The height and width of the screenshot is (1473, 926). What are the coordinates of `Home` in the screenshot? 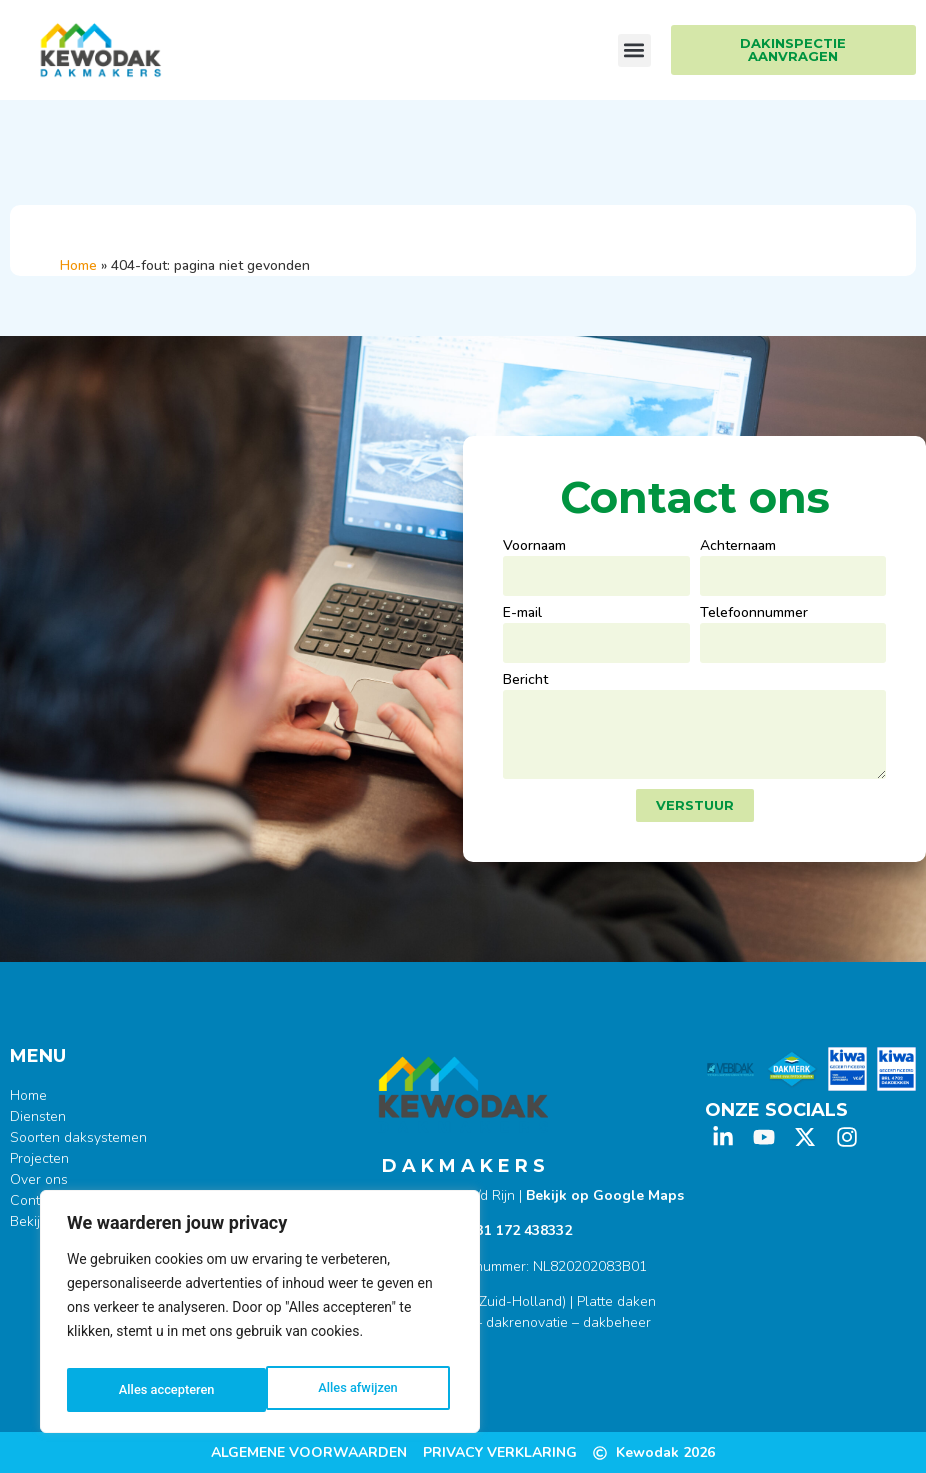 It's located at (78, 265).